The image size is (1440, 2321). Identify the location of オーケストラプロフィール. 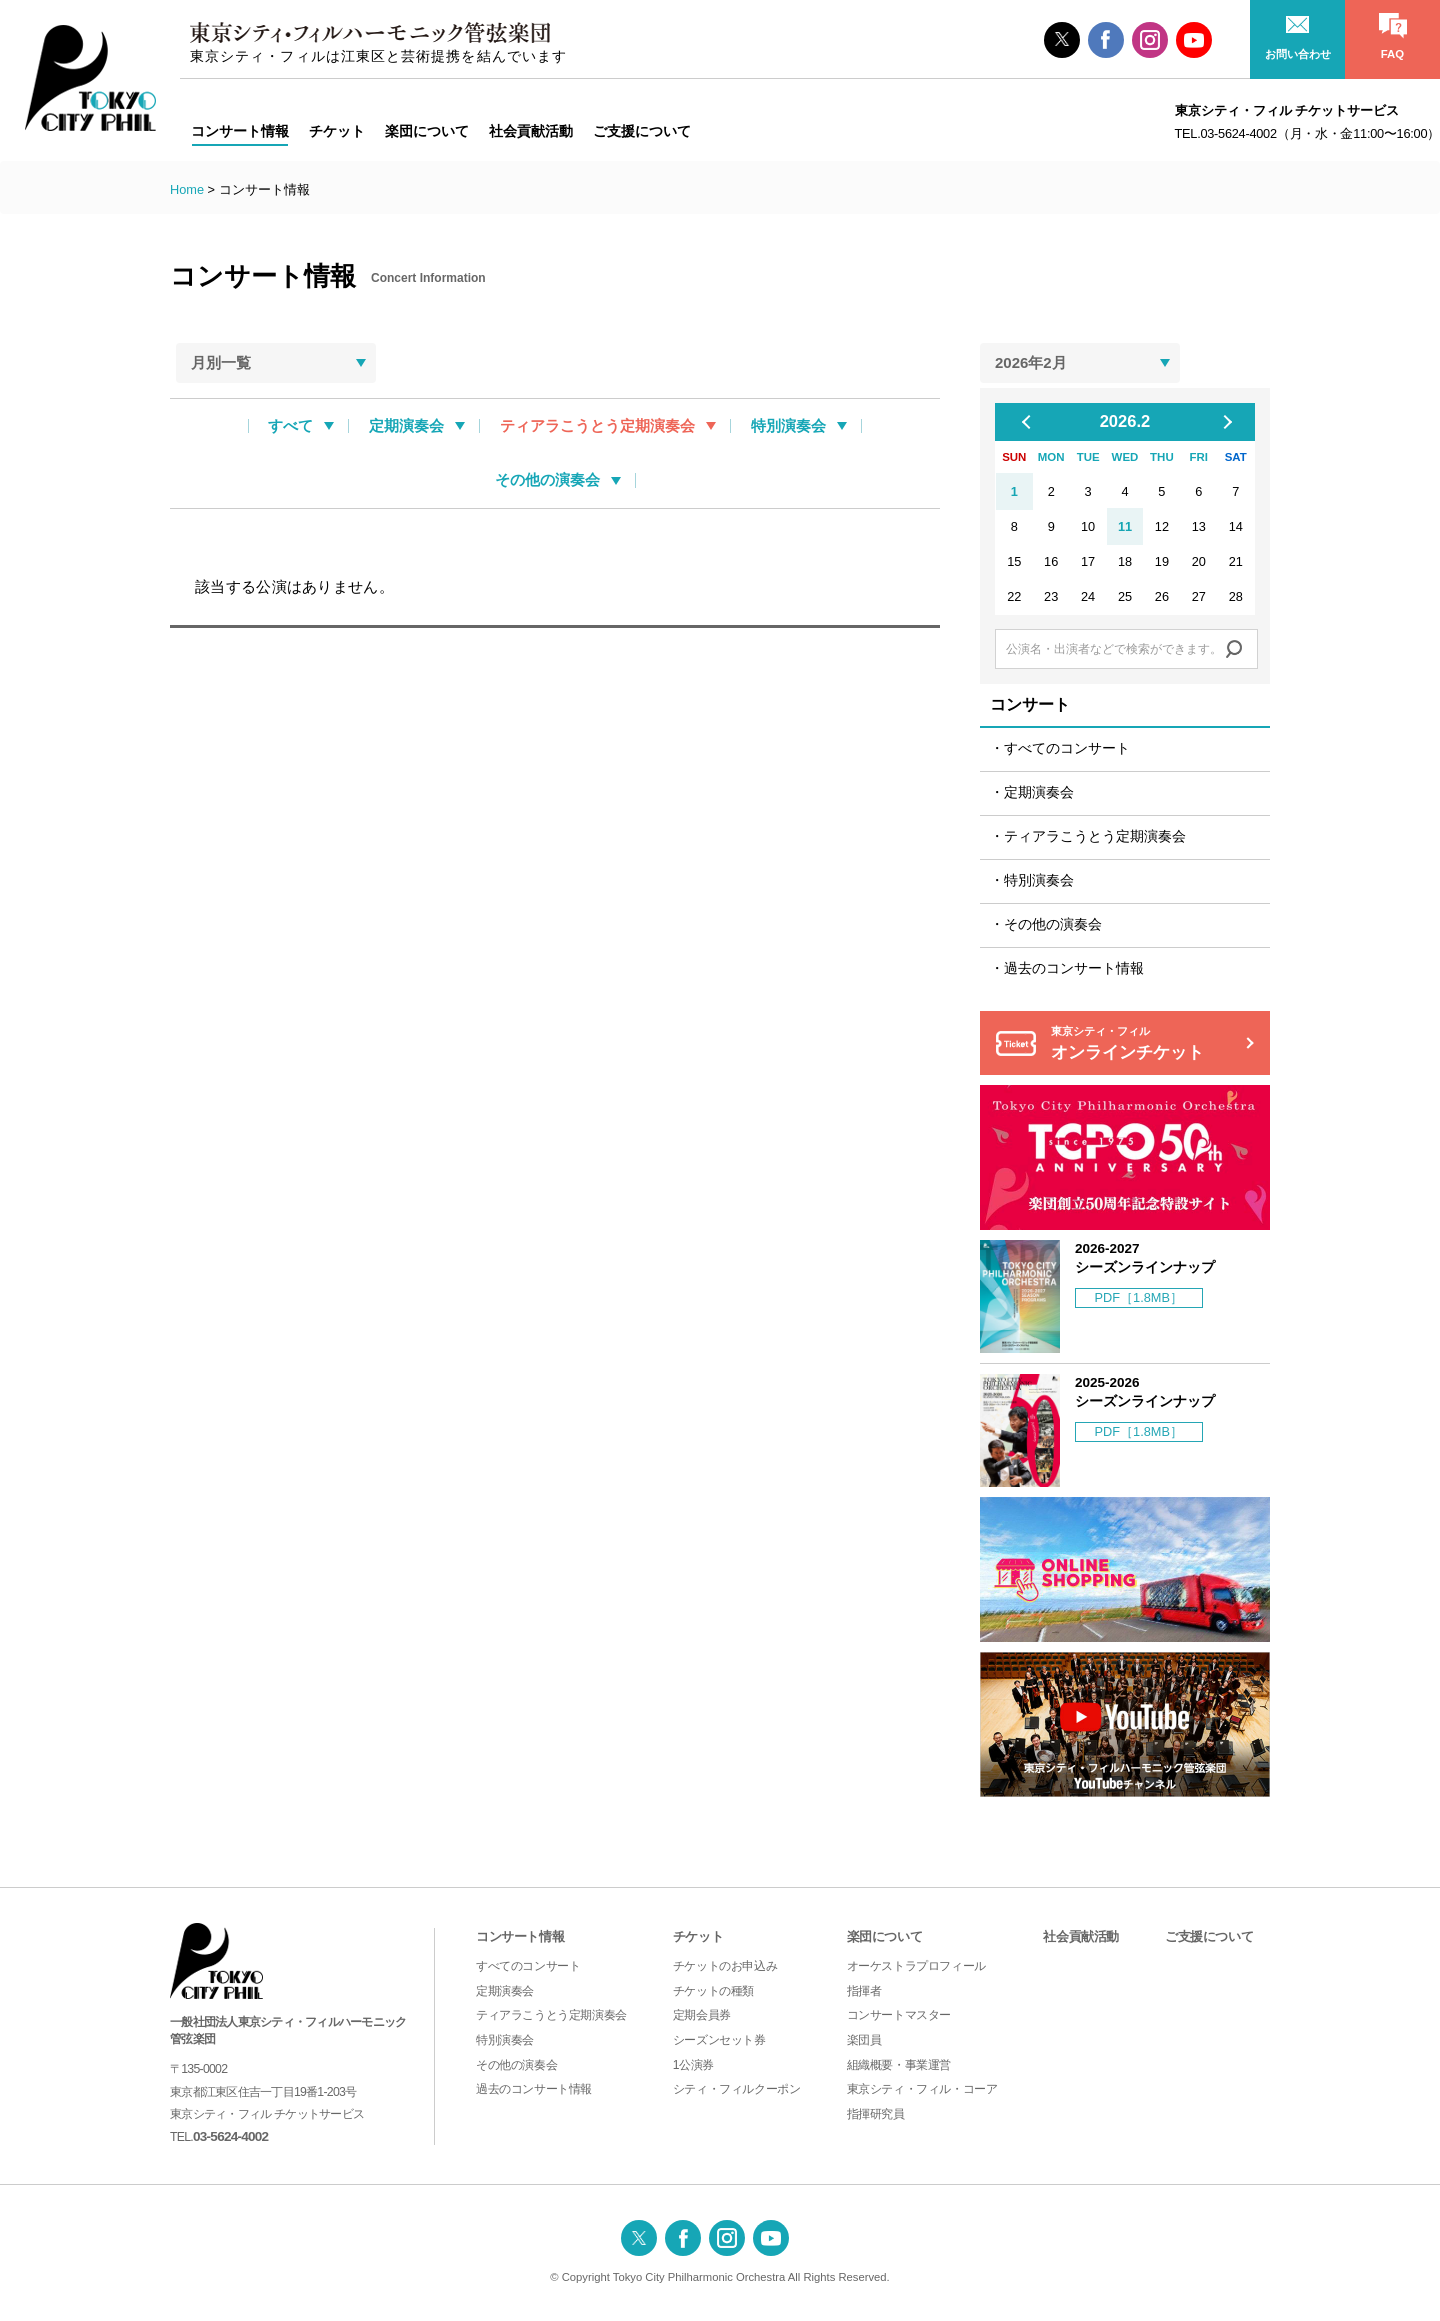
(916, 1966).